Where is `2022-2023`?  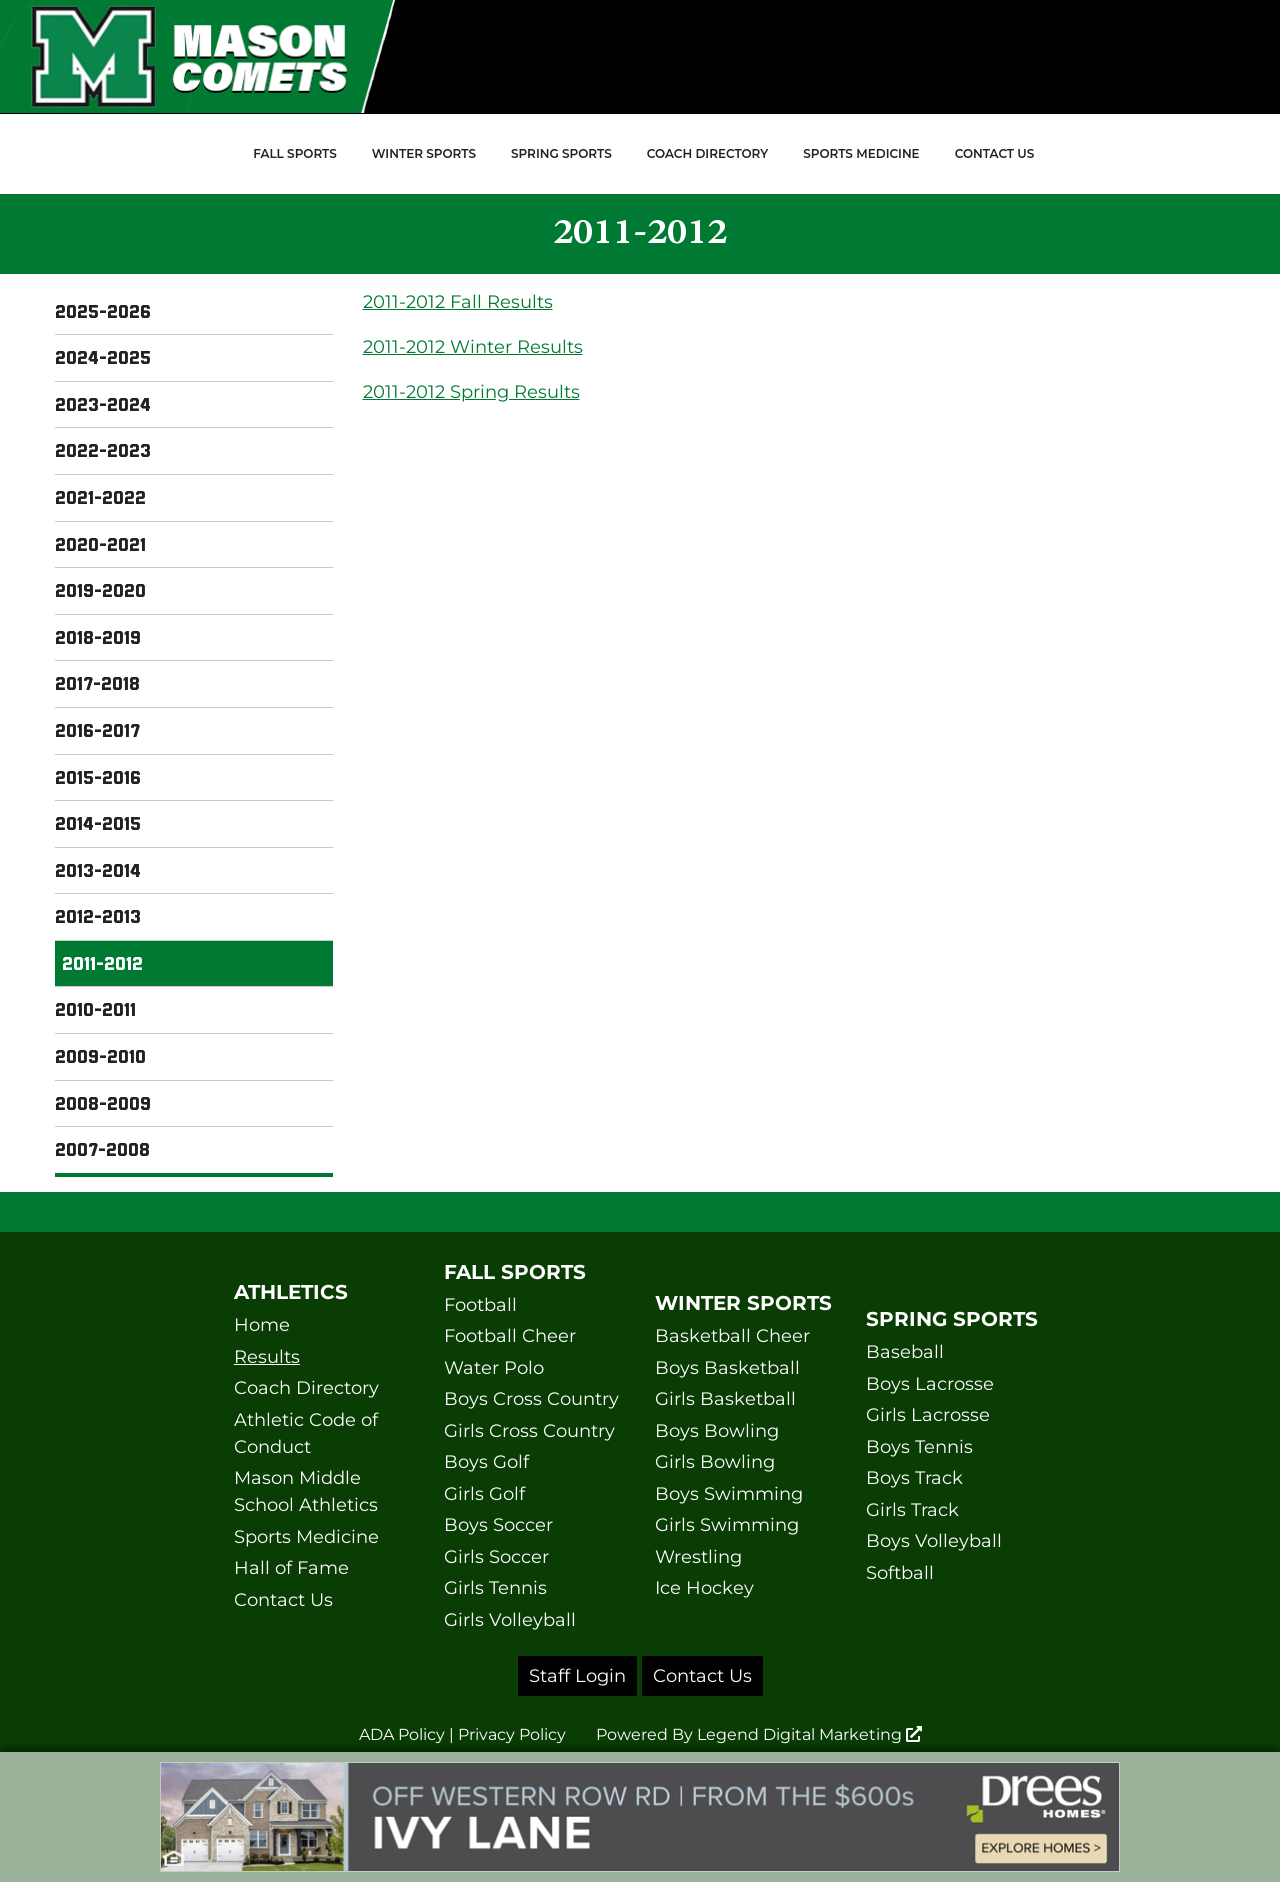
2022-2023 is located at coordinates (103, 450).